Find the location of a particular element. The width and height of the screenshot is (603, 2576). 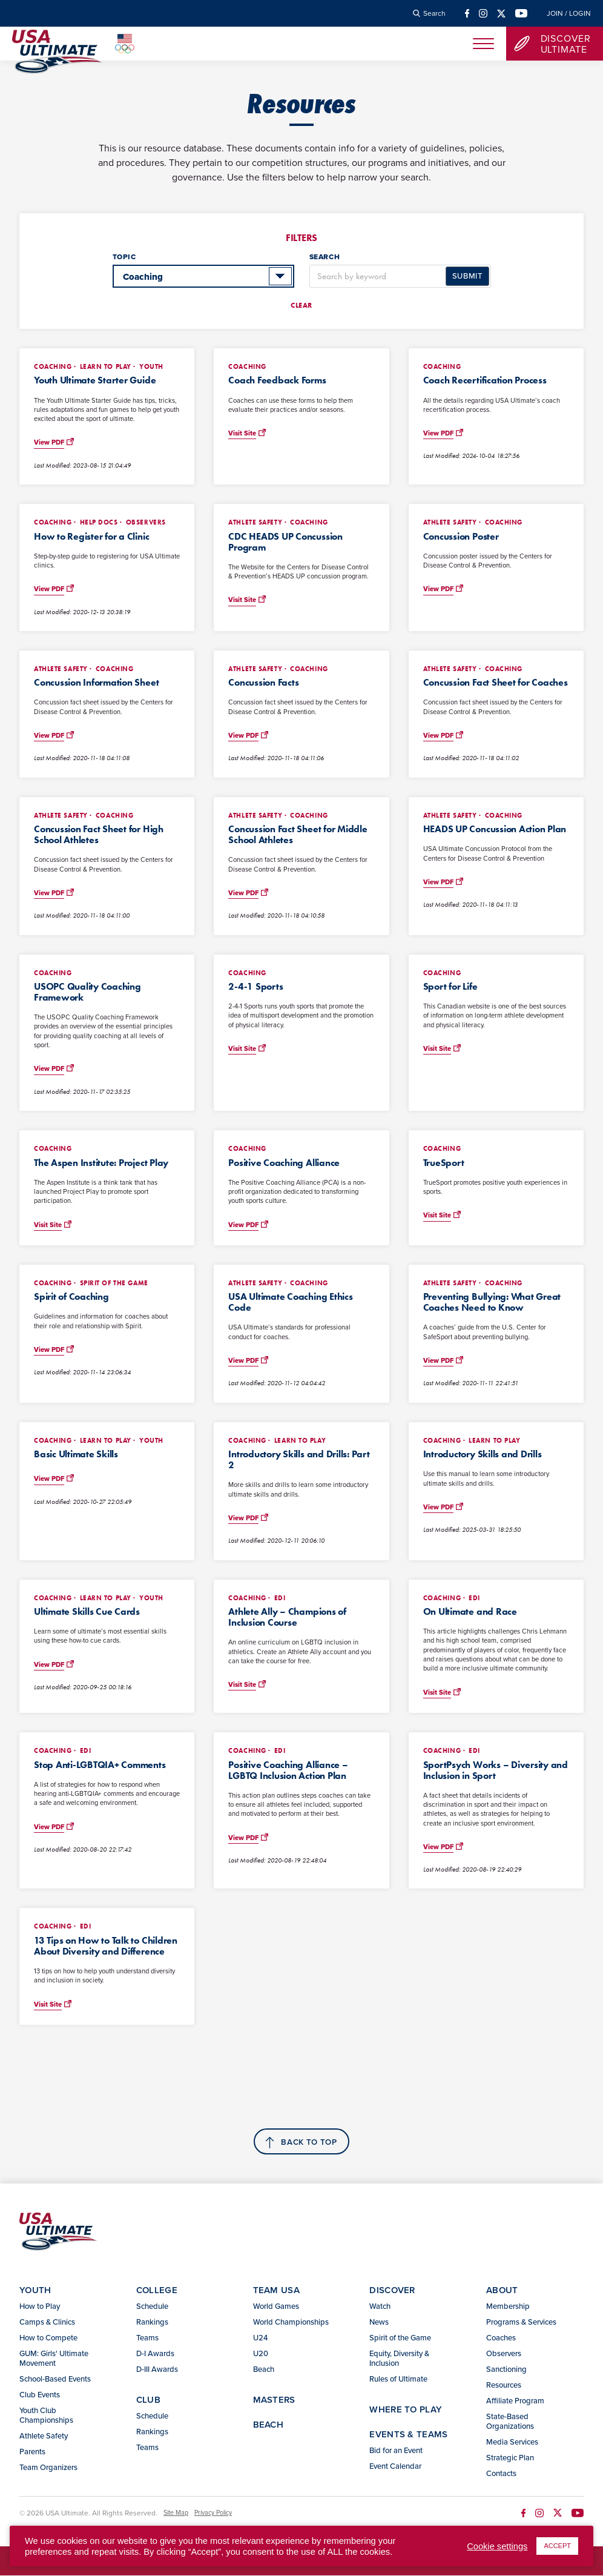

Privacy Policy is located at coordinates (213, 2514).